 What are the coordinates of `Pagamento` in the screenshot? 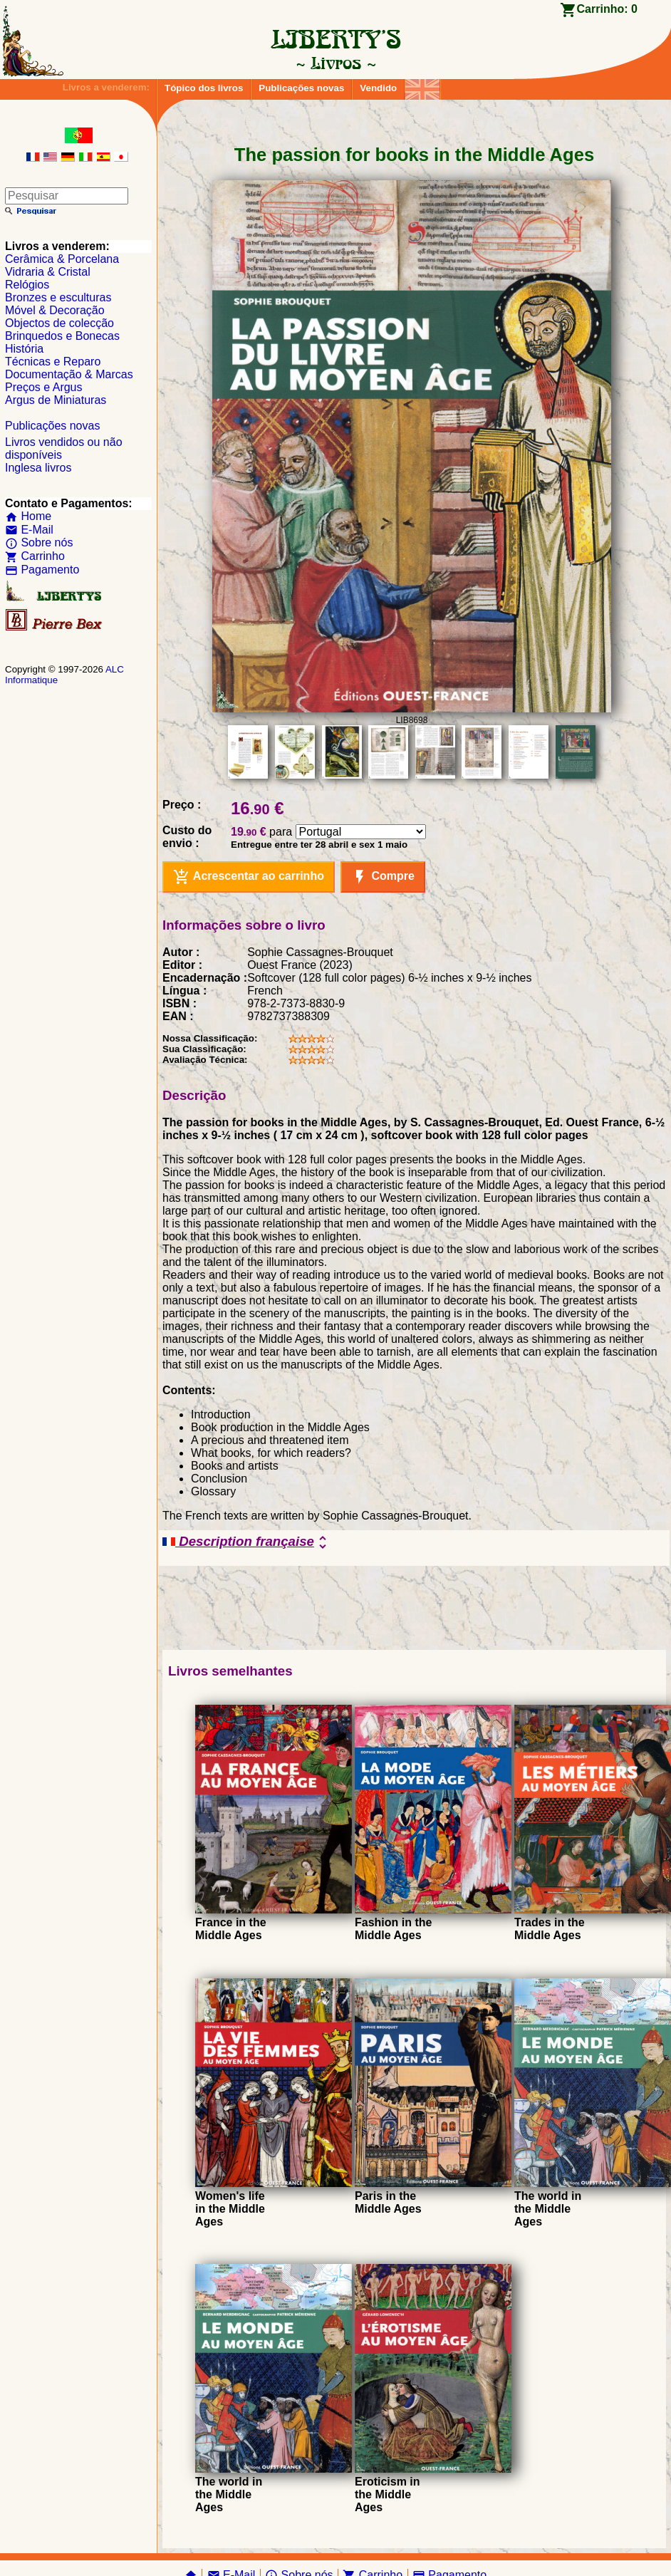 It's located at (42, 570).